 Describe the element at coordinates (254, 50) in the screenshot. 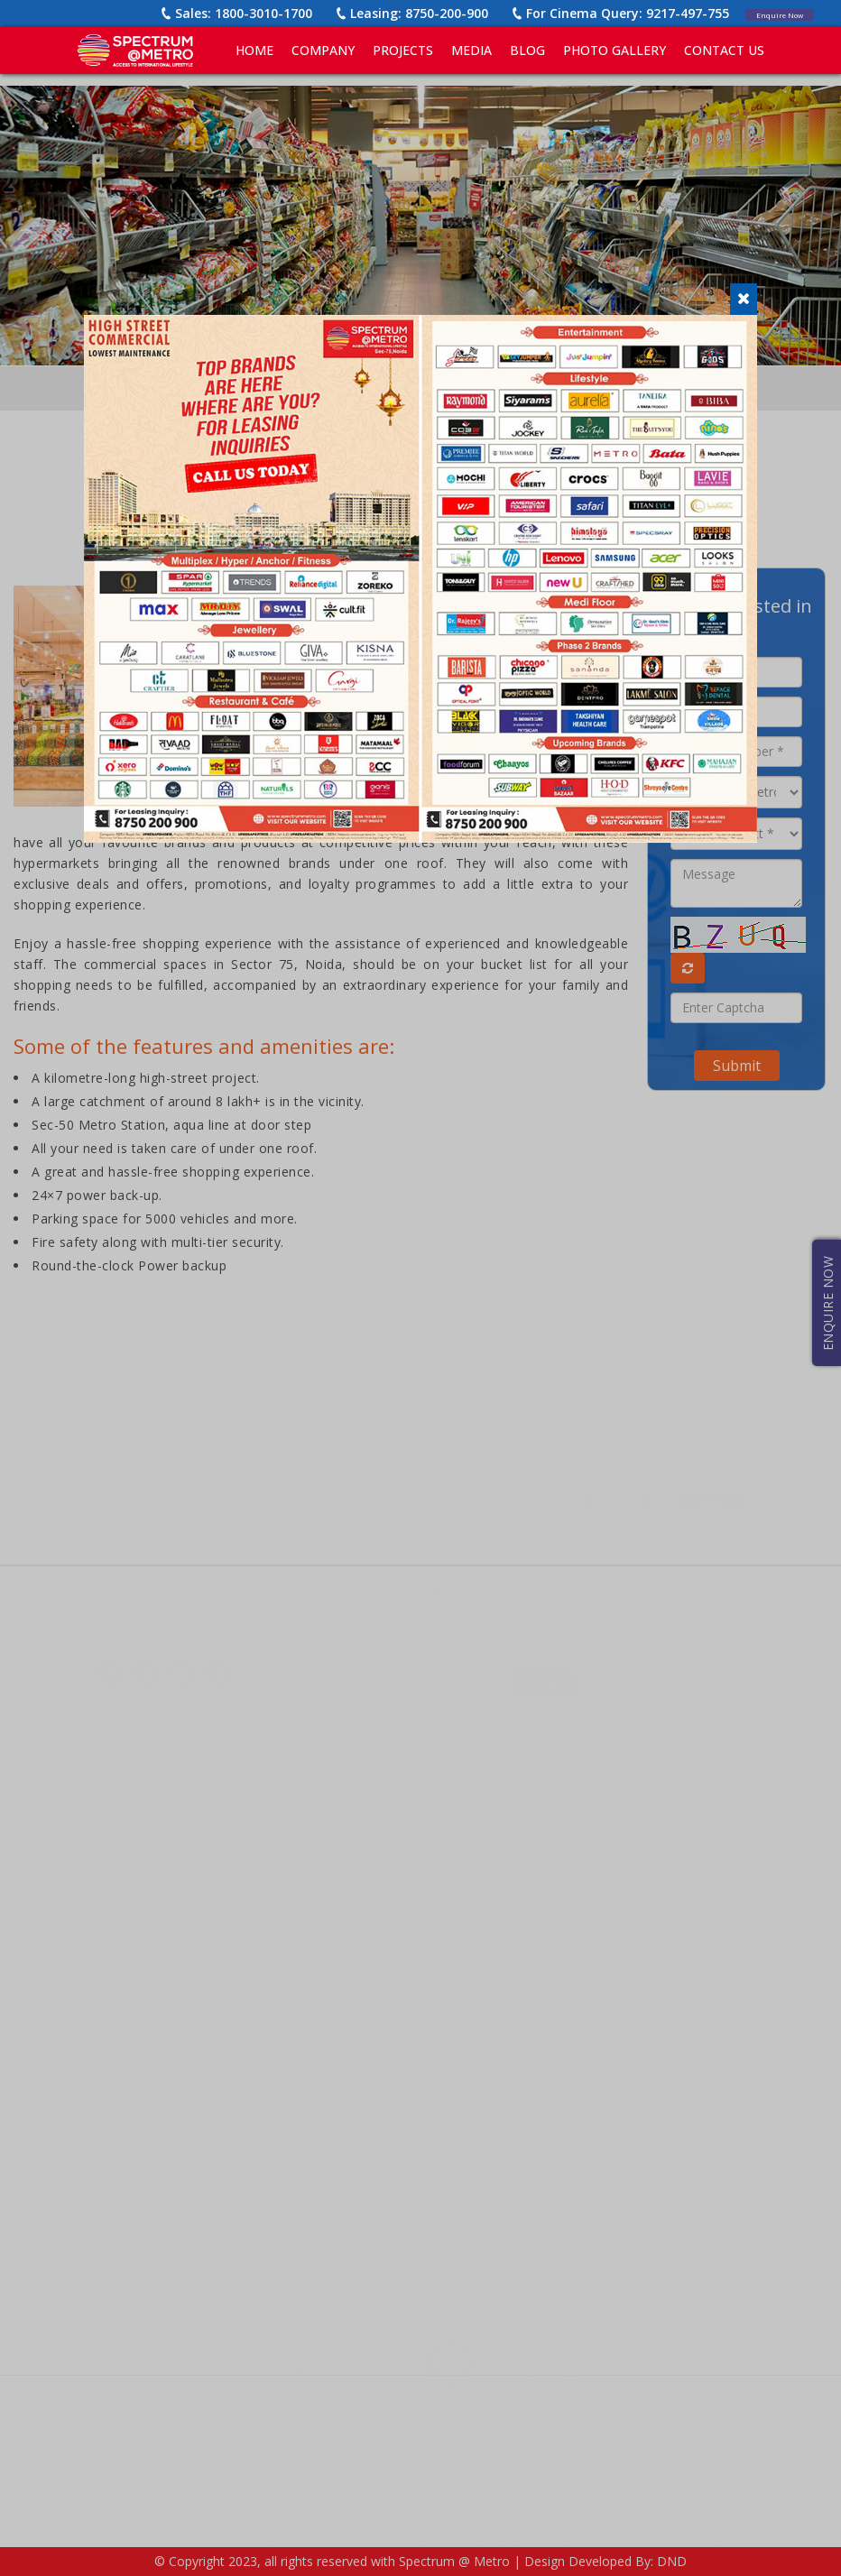

I see `Home` at that location.